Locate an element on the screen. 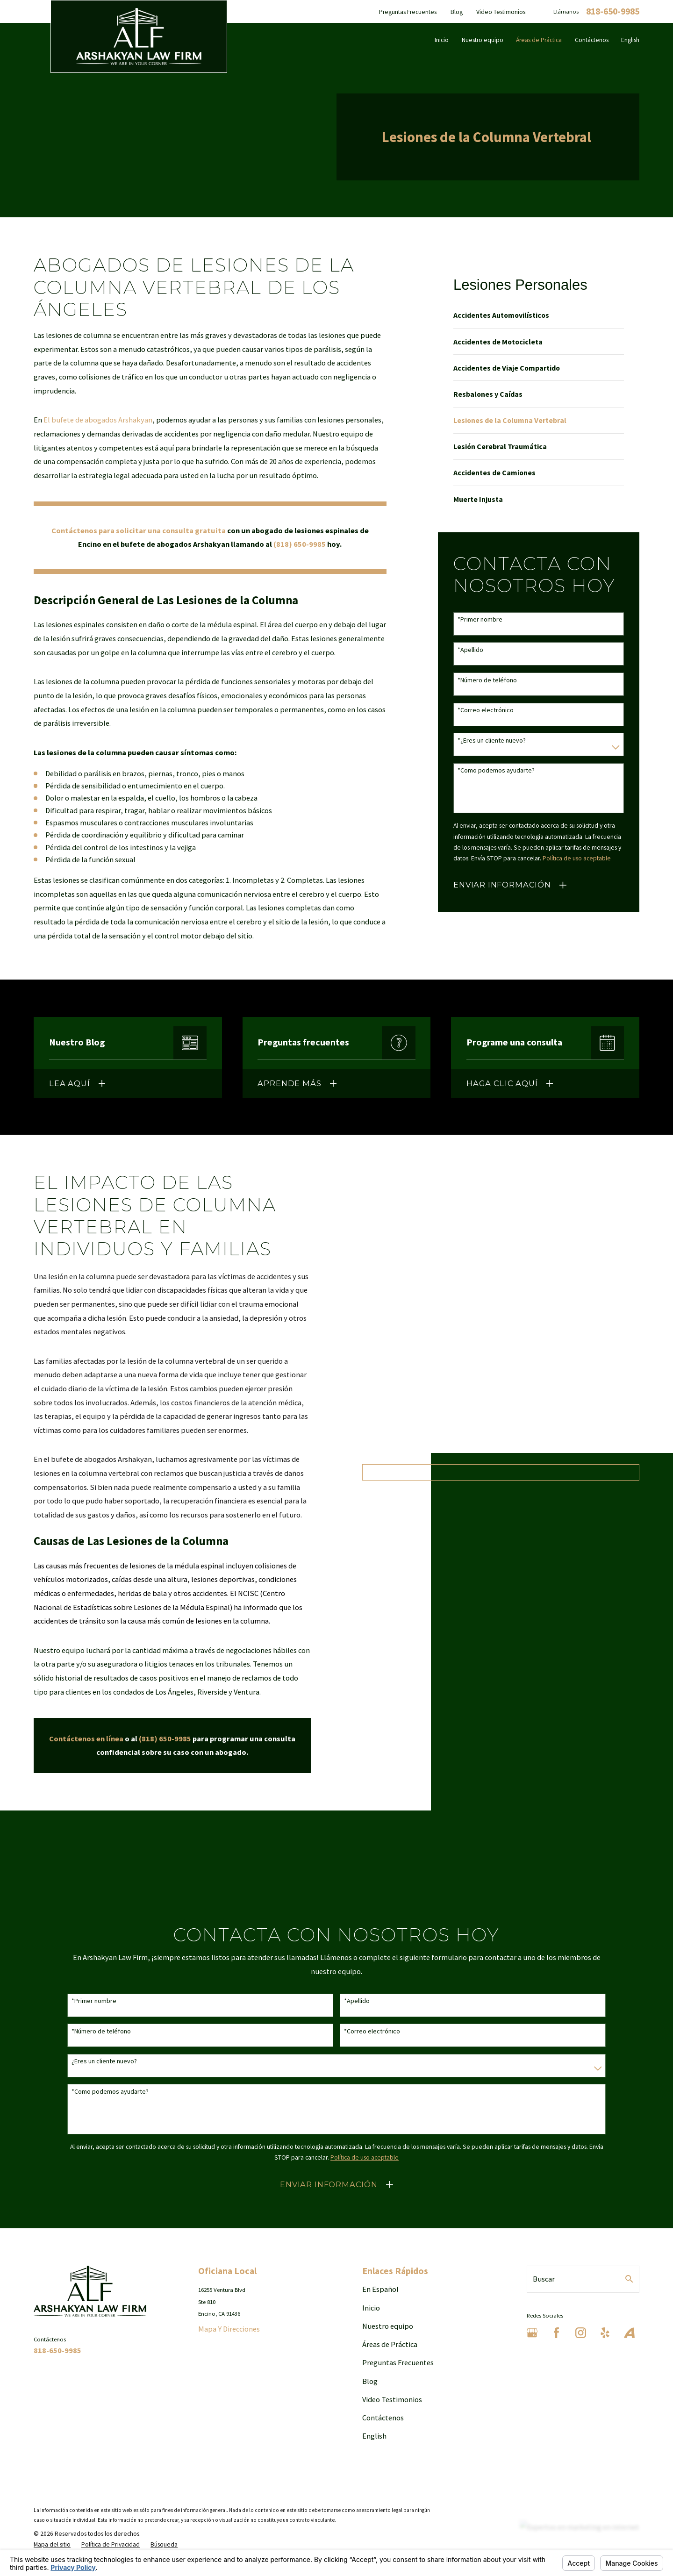  Buscar is located at coordinates (544, 2278).